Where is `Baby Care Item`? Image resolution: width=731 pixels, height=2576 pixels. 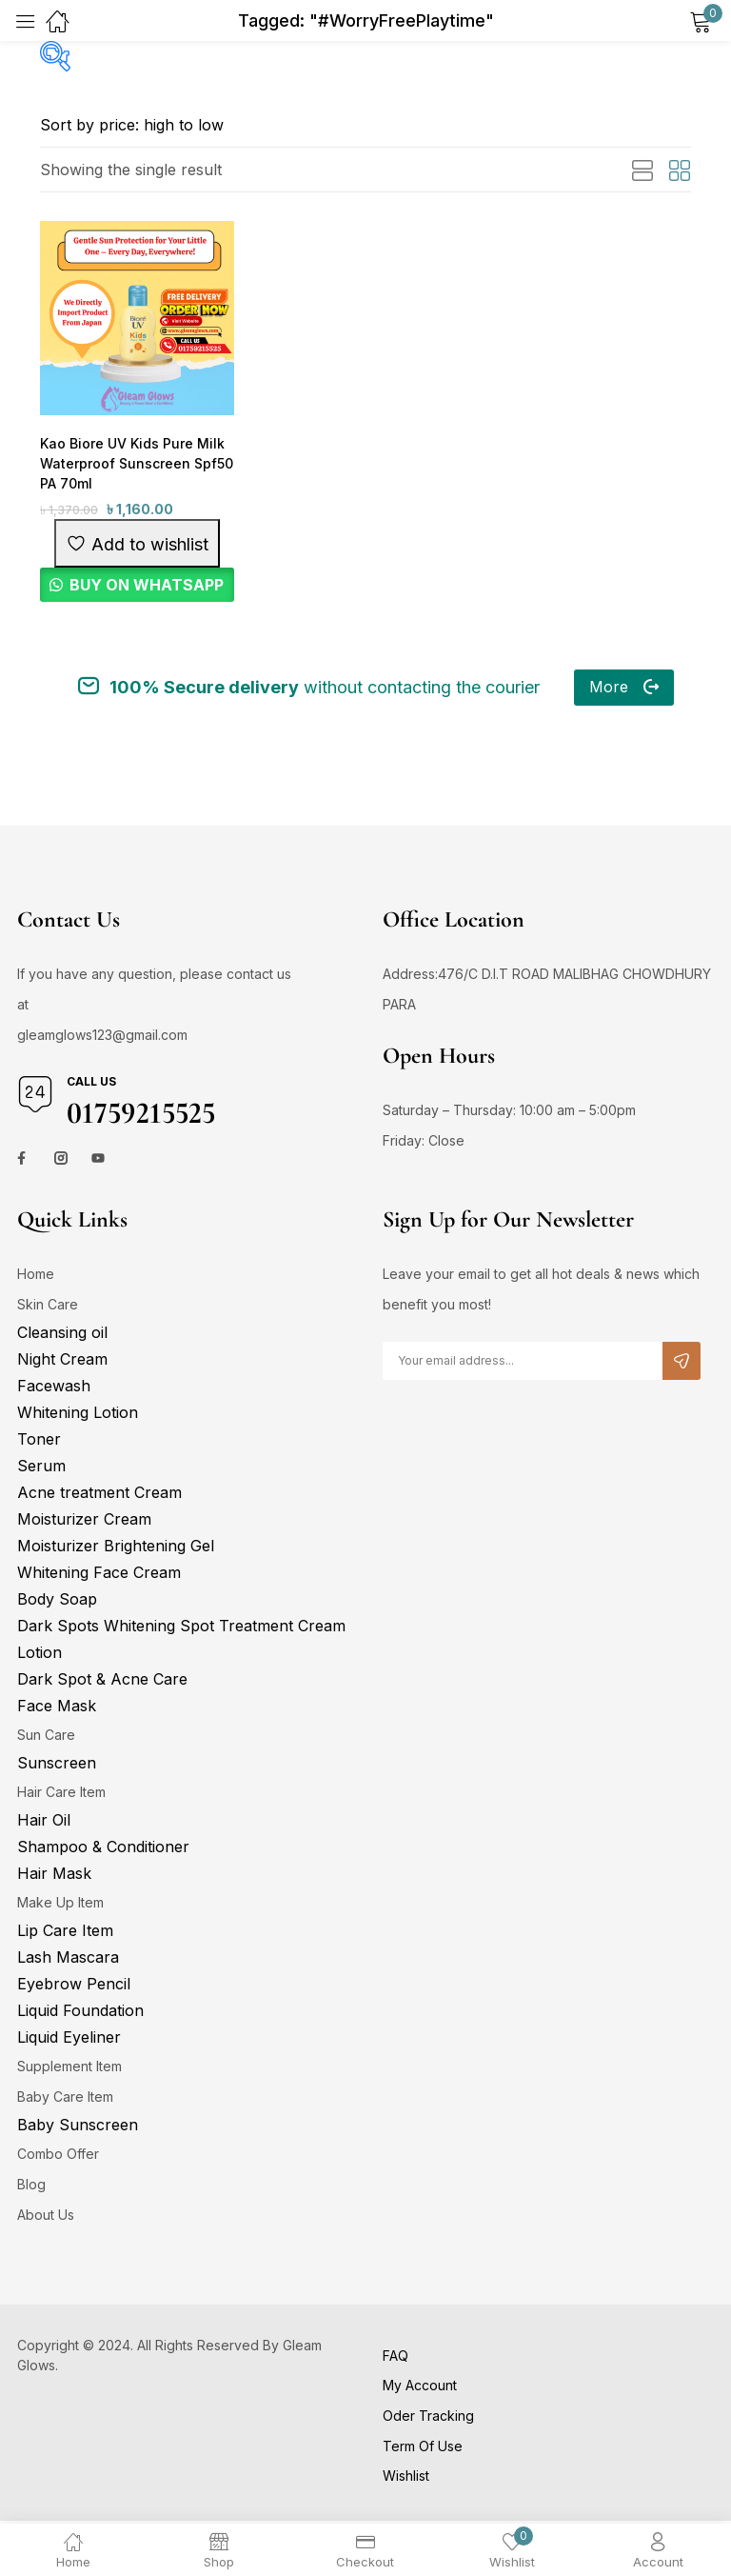
Baby Care Item is located at coordinates (65, 2099).